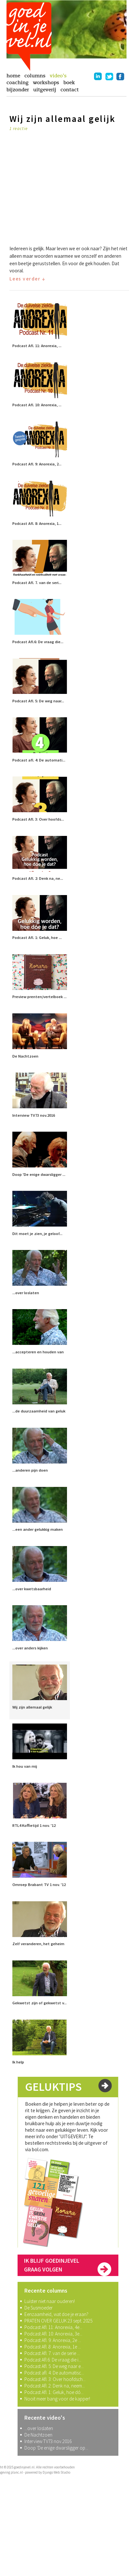 This screenshot has height=2576, width=133. What do you see at coordinates (98, 76) in the screenshot?
I see `linkedin` at bounding box center [98, 76].